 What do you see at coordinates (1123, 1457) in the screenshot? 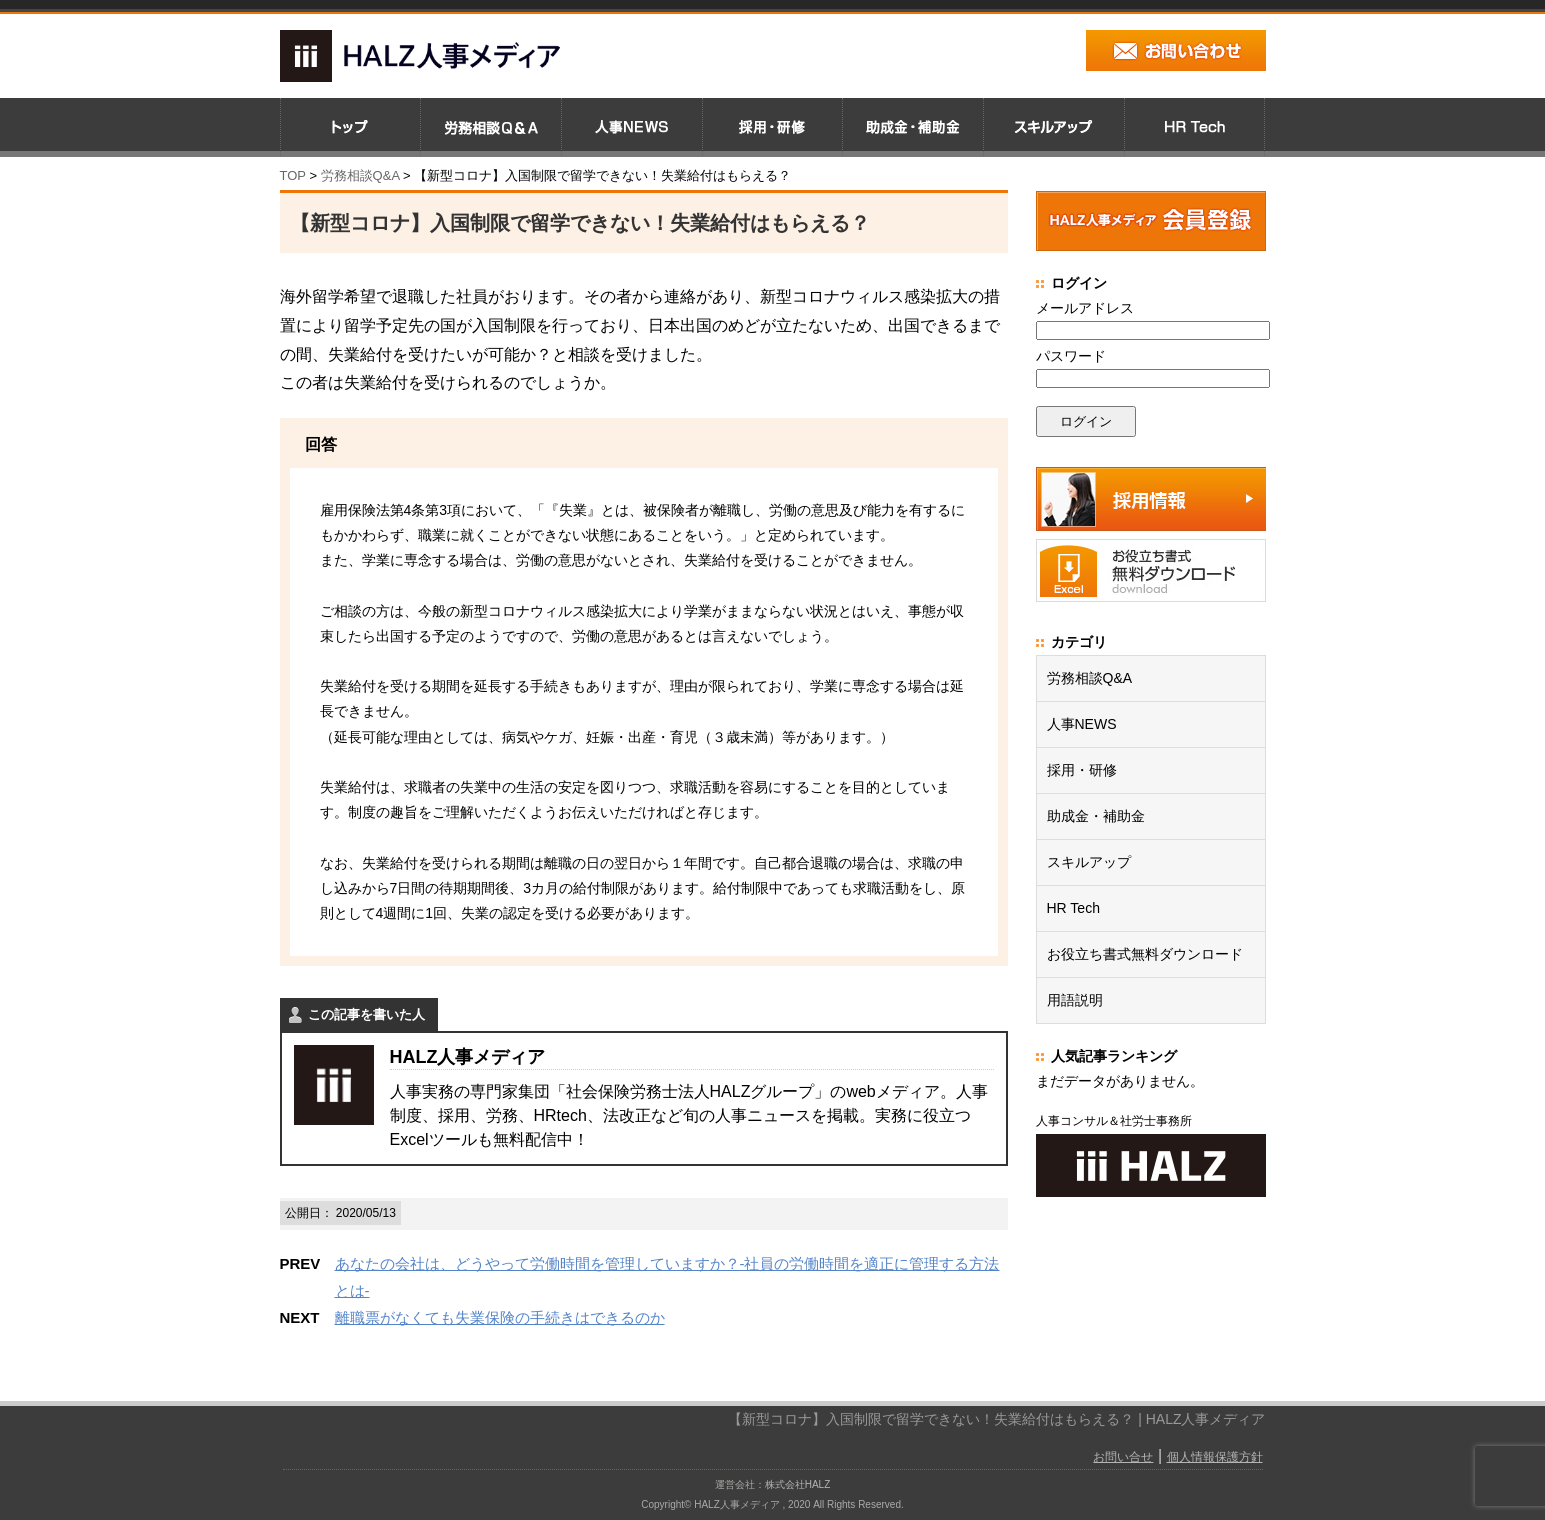
I see `お問い合せ` at bounding box center [1123, 1457].